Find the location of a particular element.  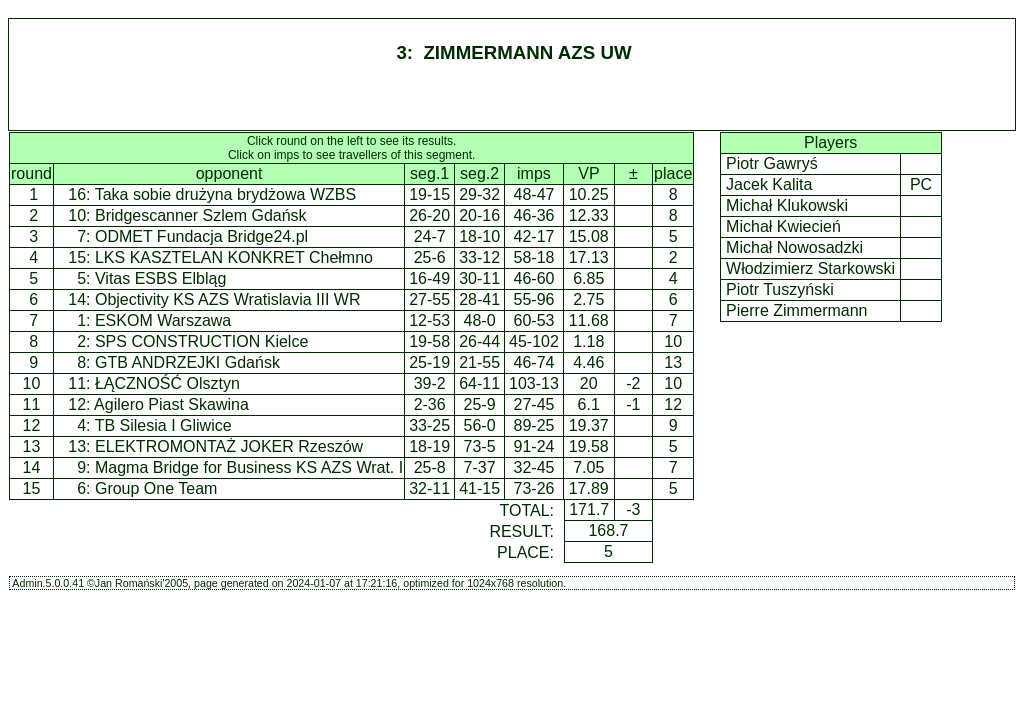

Magma Bridge for Business KS AZS Wrat. I is located at coordinates (249, 467).